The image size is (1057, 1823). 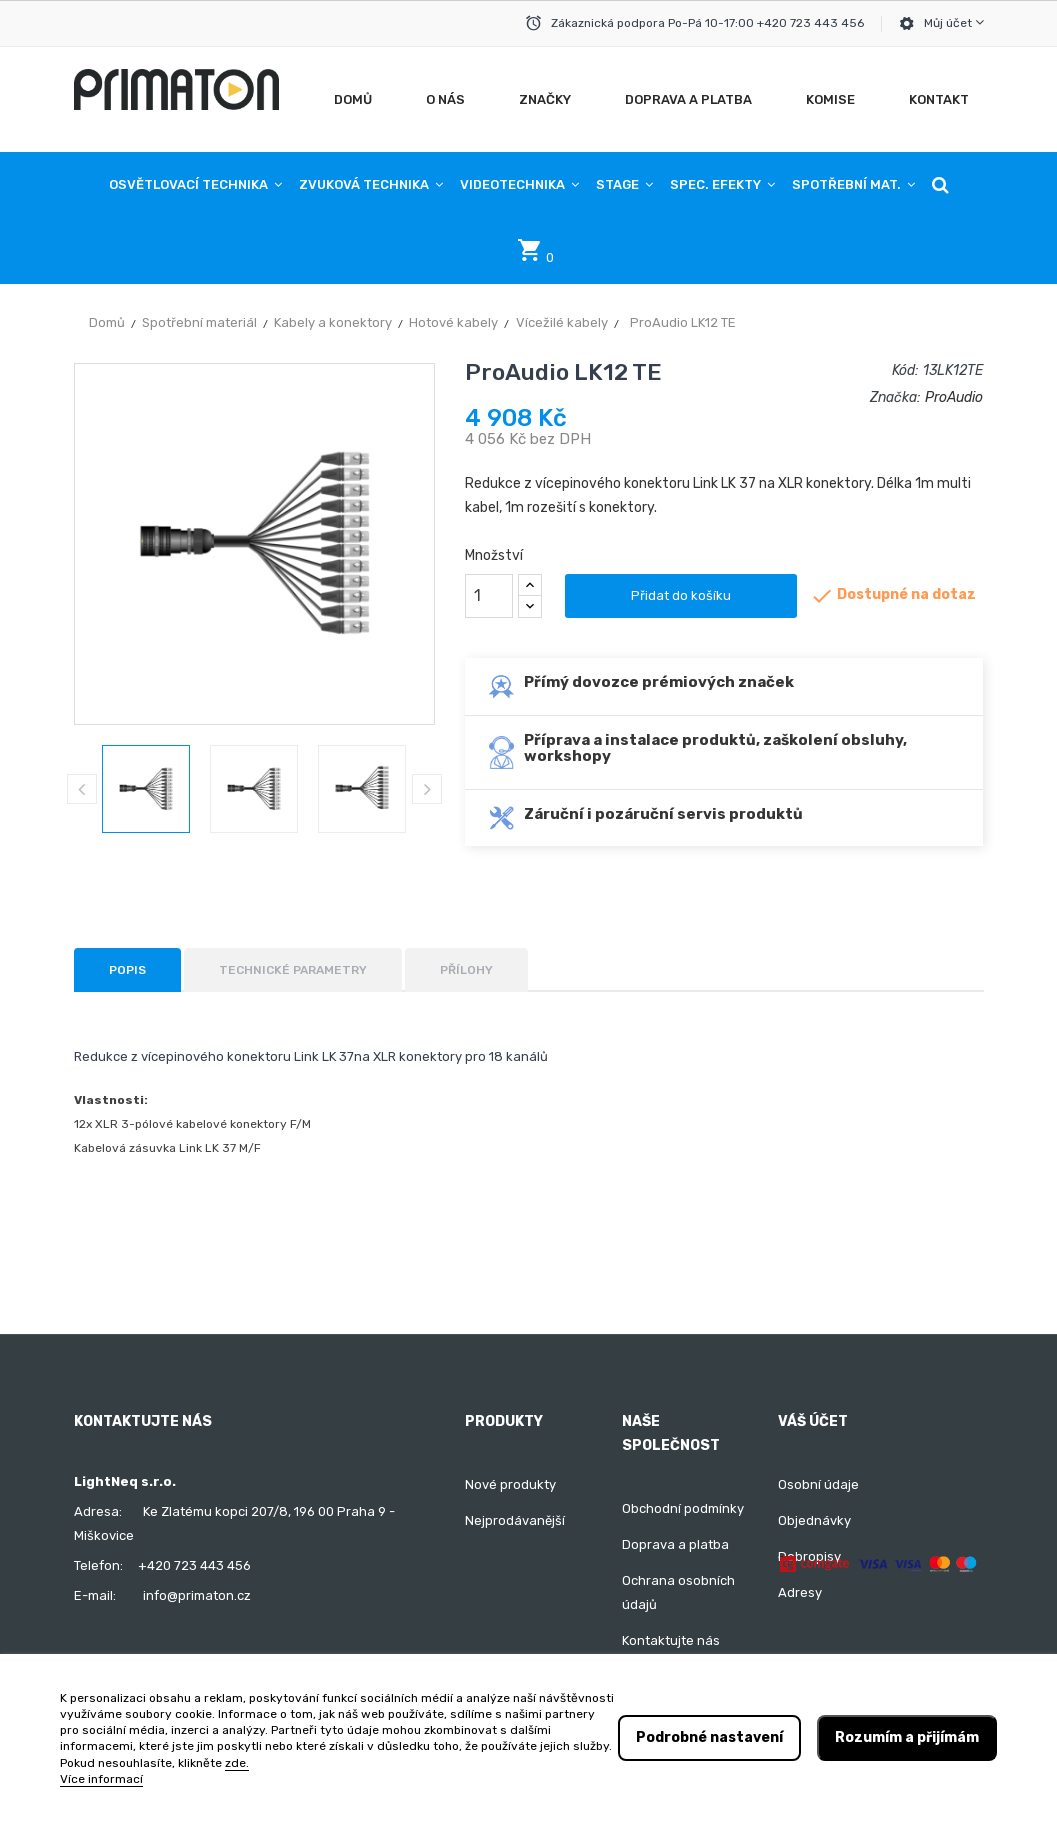 I want to click on Popis, so click(x=127, y=970).